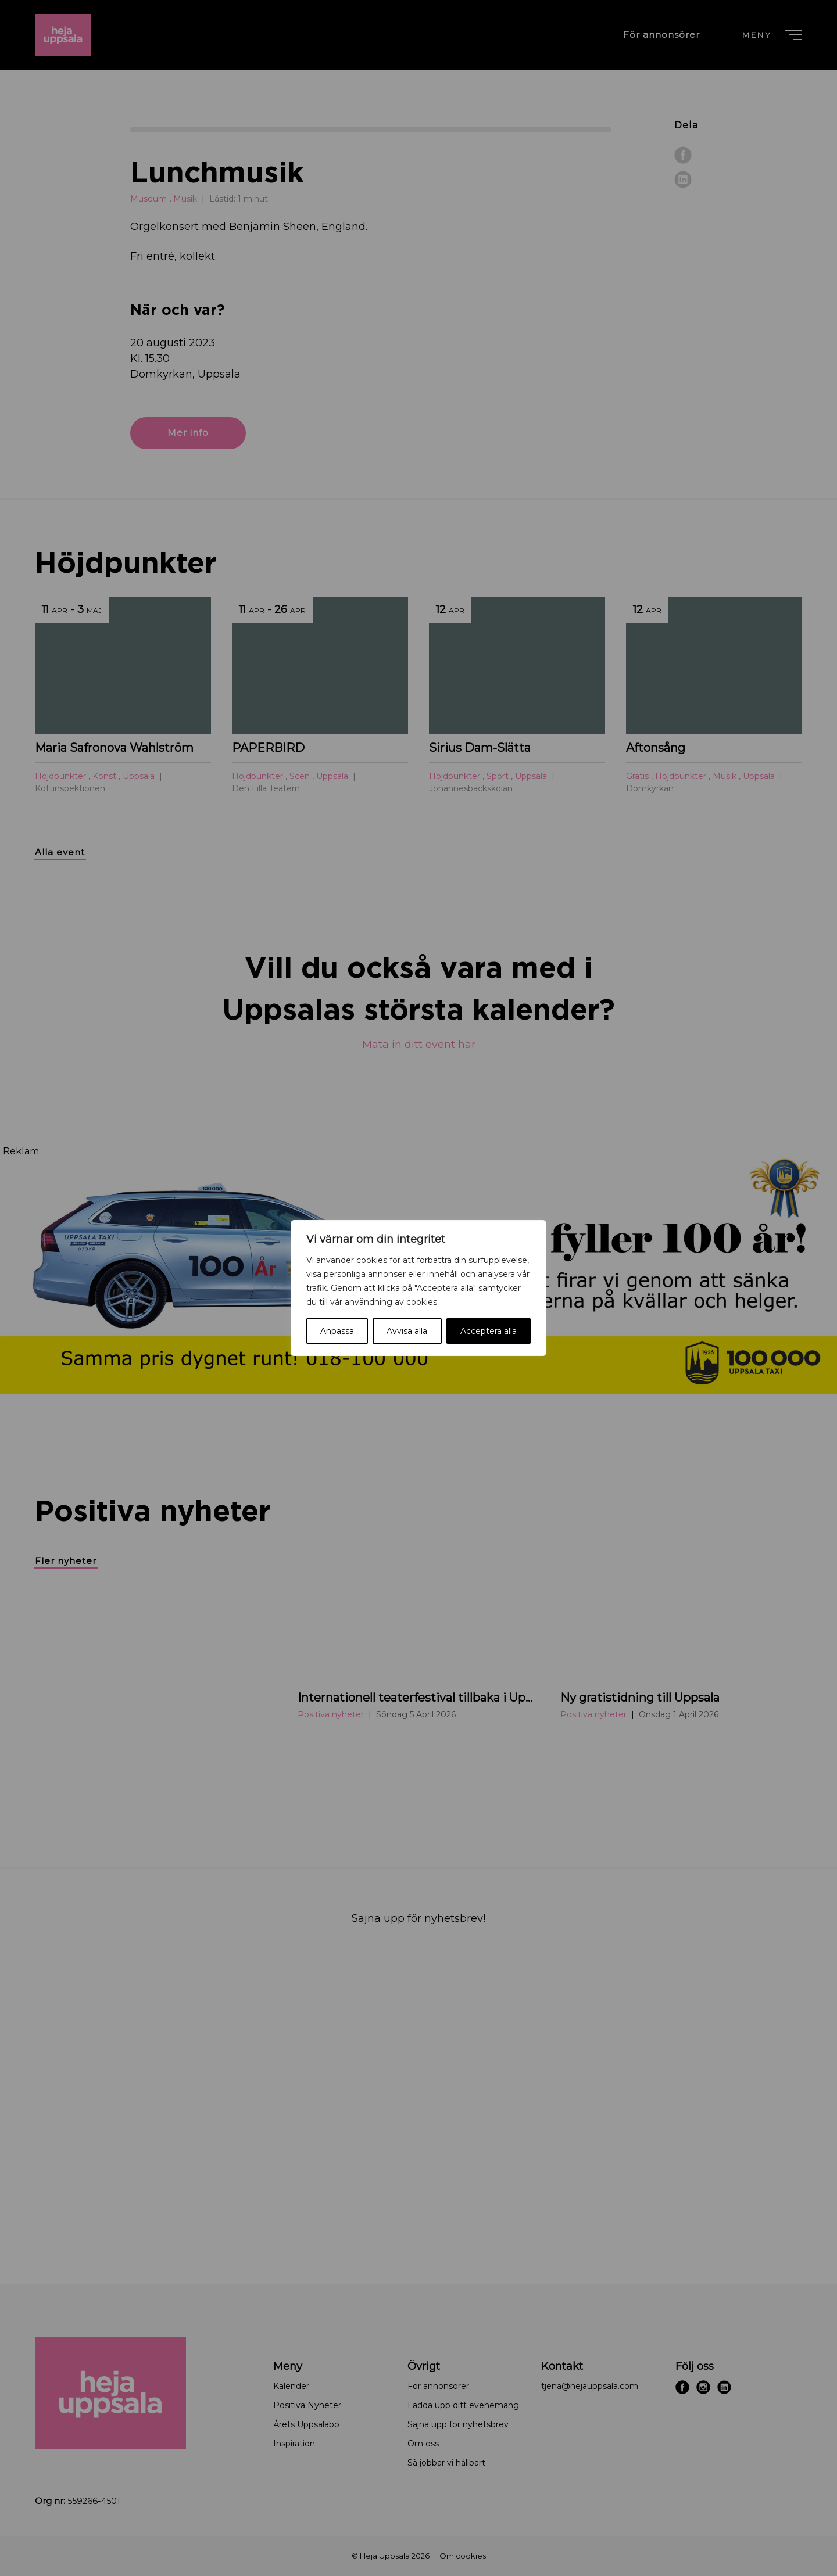 This screenshot has height=2576, width=837. I want to click on Acceptera alla, so click(488, 1331).